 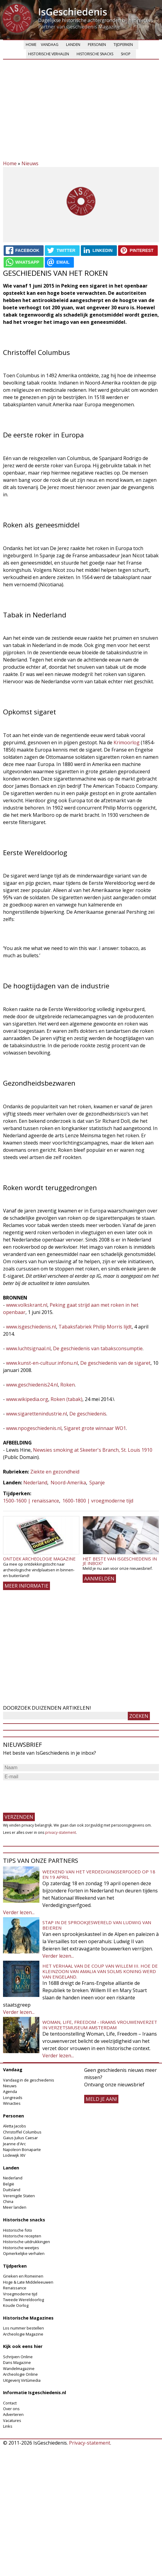 What do you see at coordinates (48, 53) in the screenshot?
I see `Historische verhalen` at bounding box center [48, 53].